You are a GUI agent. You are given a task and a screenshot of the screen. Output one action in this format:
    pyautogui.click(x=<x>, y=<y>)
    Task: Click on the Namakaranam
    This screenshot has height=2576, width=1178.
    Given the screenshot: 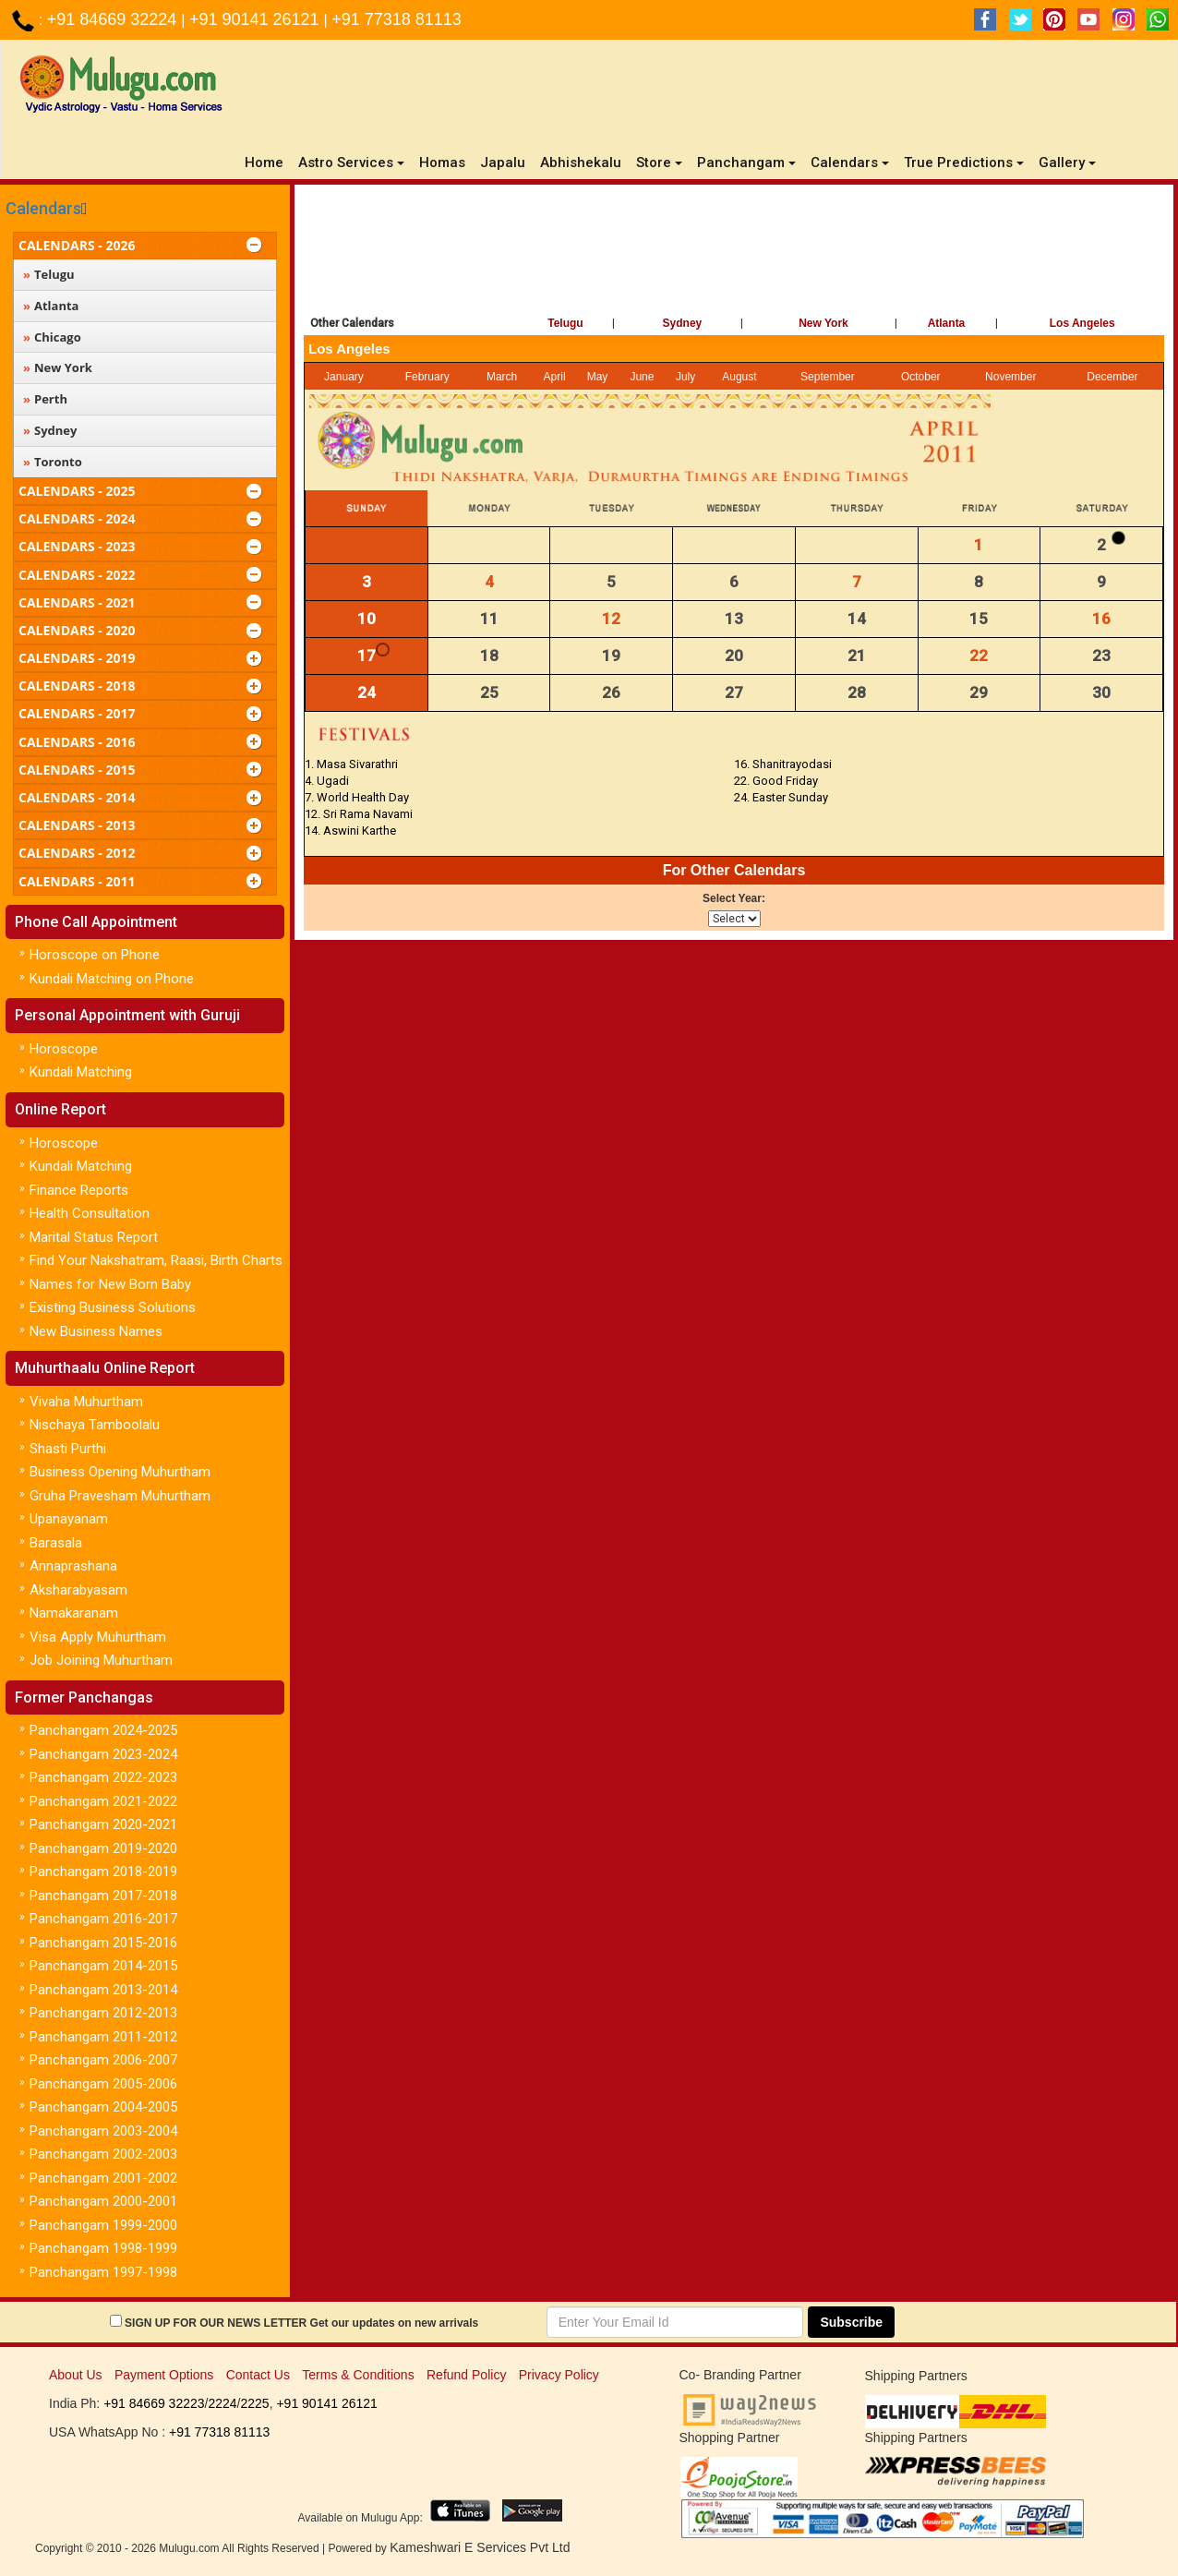 What is the action you would take?
    pyautogui.click(x=74, y=1613)
    